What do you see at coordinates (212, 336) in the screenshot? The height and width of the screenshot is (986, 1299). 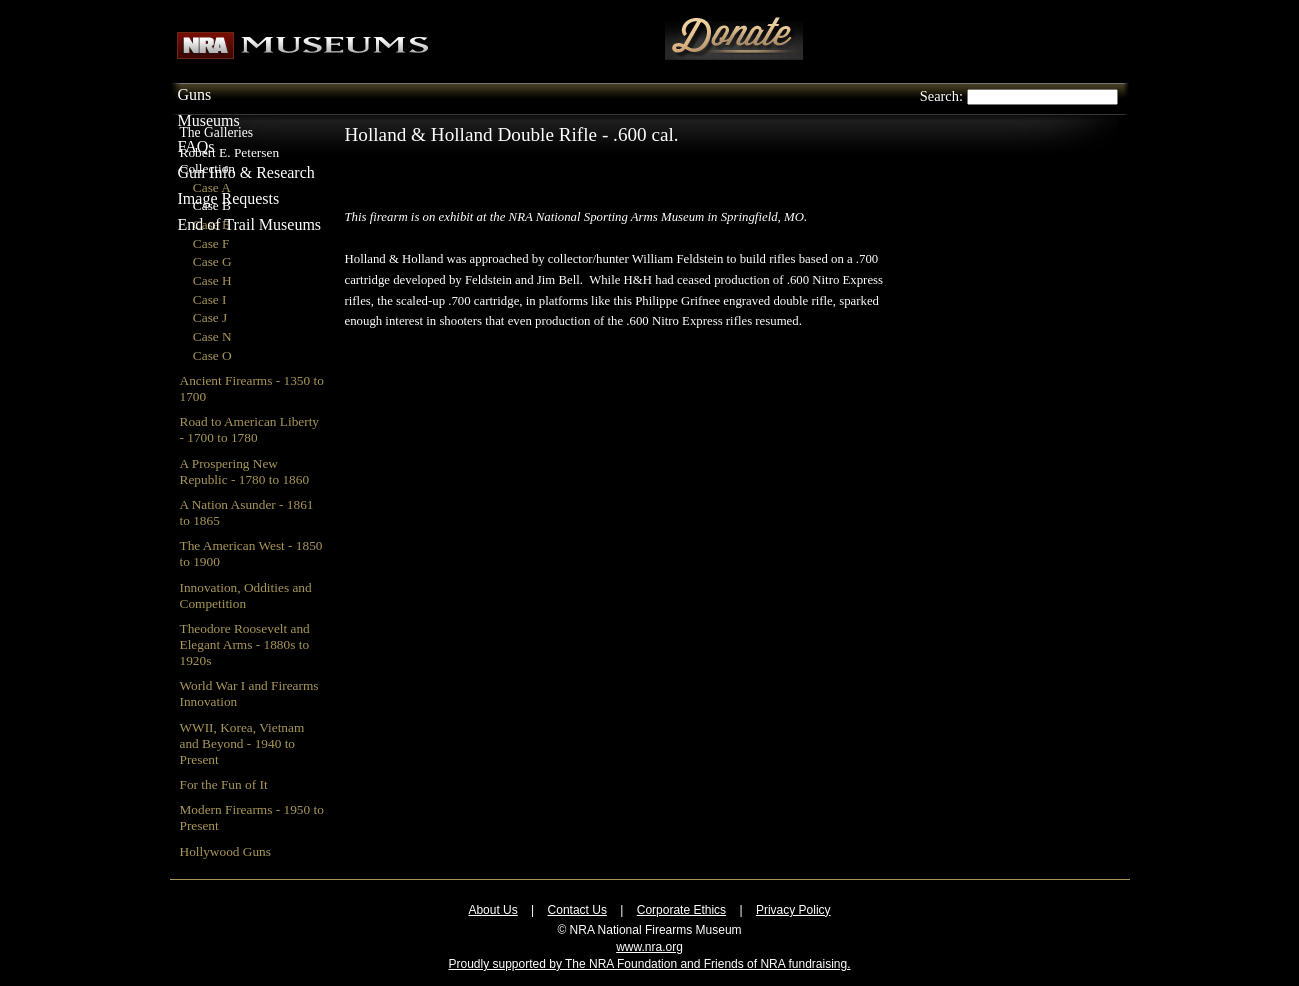 I see `Case N` at bounding box center [212, 336].